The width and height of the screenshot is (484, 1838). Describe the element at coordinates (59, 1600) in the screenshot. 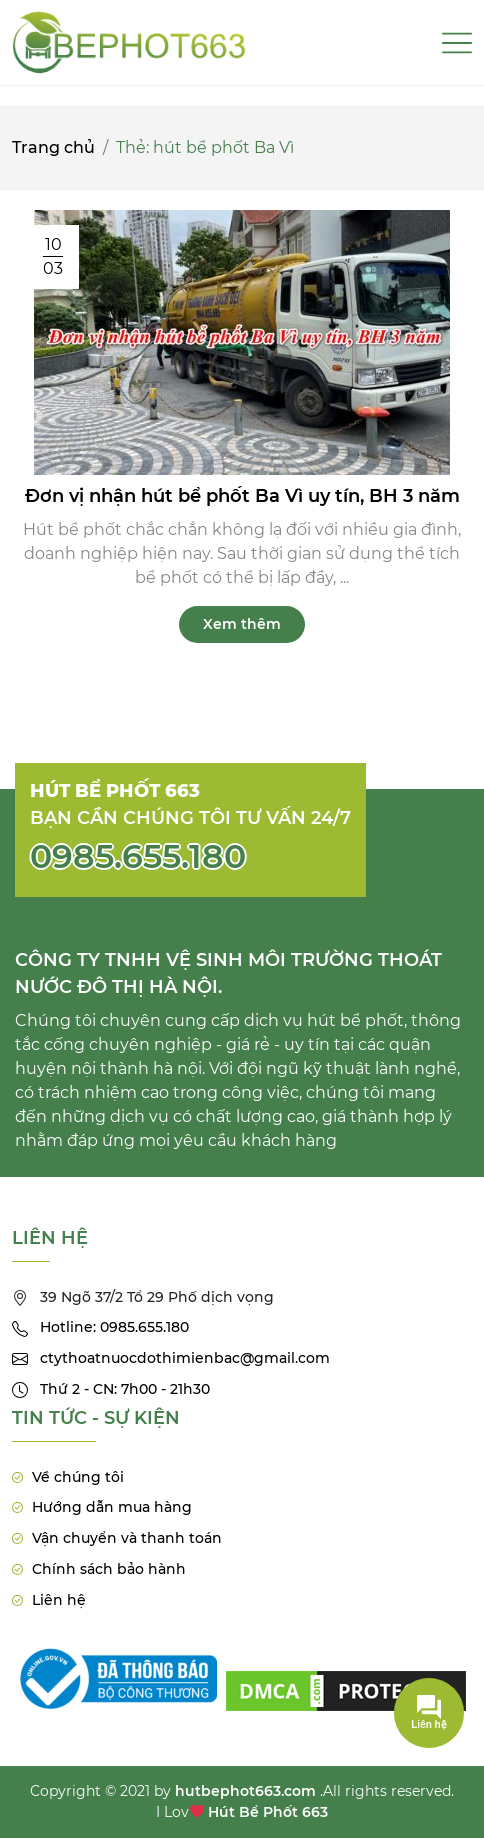

I see `Liên hệ` at that location.